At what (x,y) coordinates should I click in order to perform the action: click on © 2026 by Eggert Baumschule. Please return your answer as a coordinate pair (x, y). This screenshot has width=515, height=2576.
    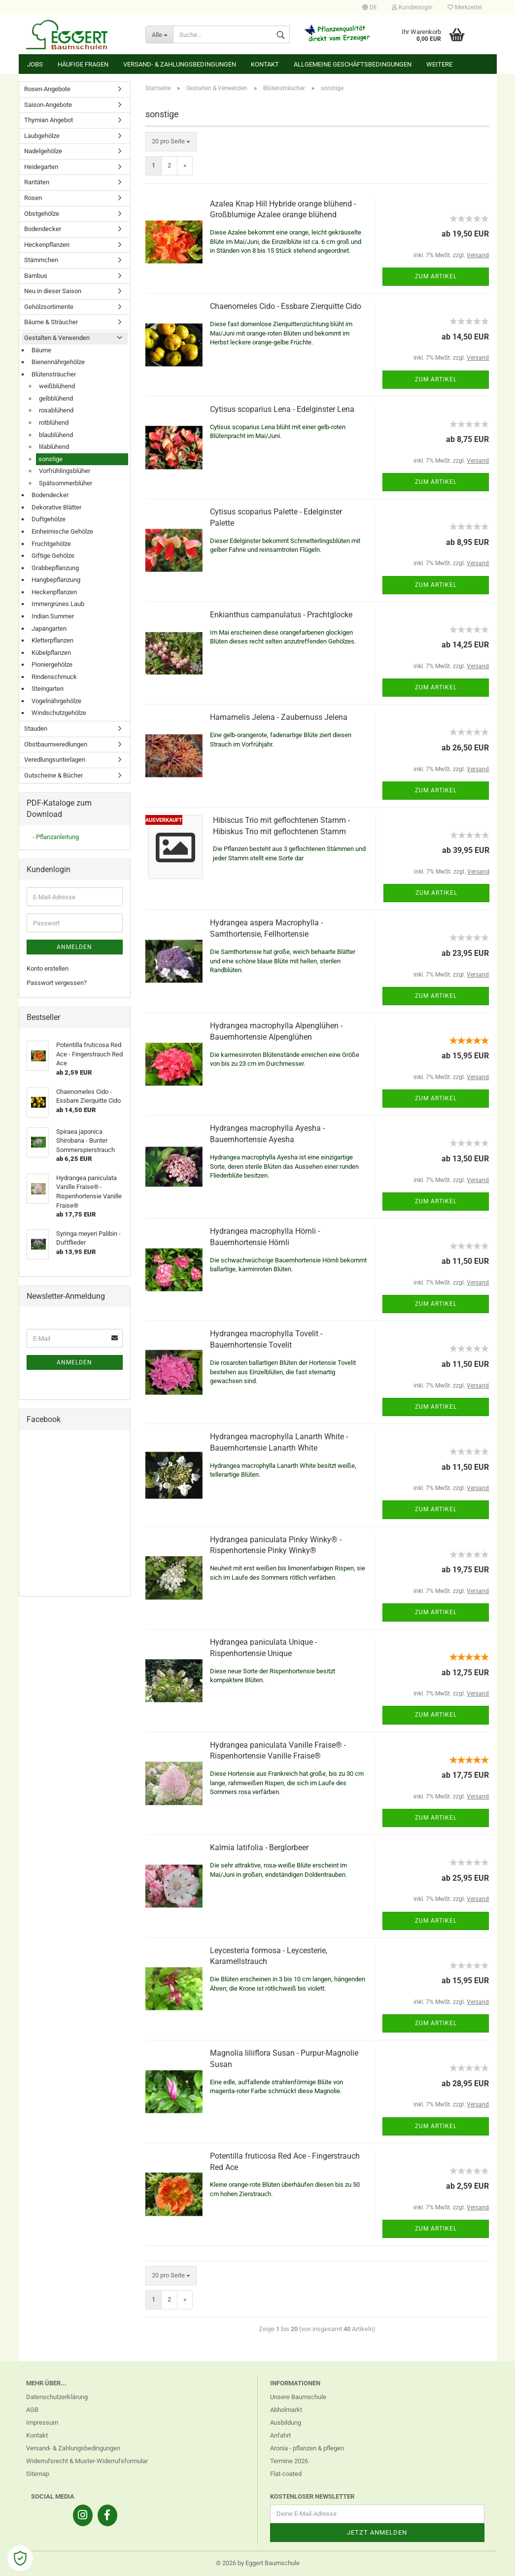
    Looking at the image, I should click on (258, 2563).